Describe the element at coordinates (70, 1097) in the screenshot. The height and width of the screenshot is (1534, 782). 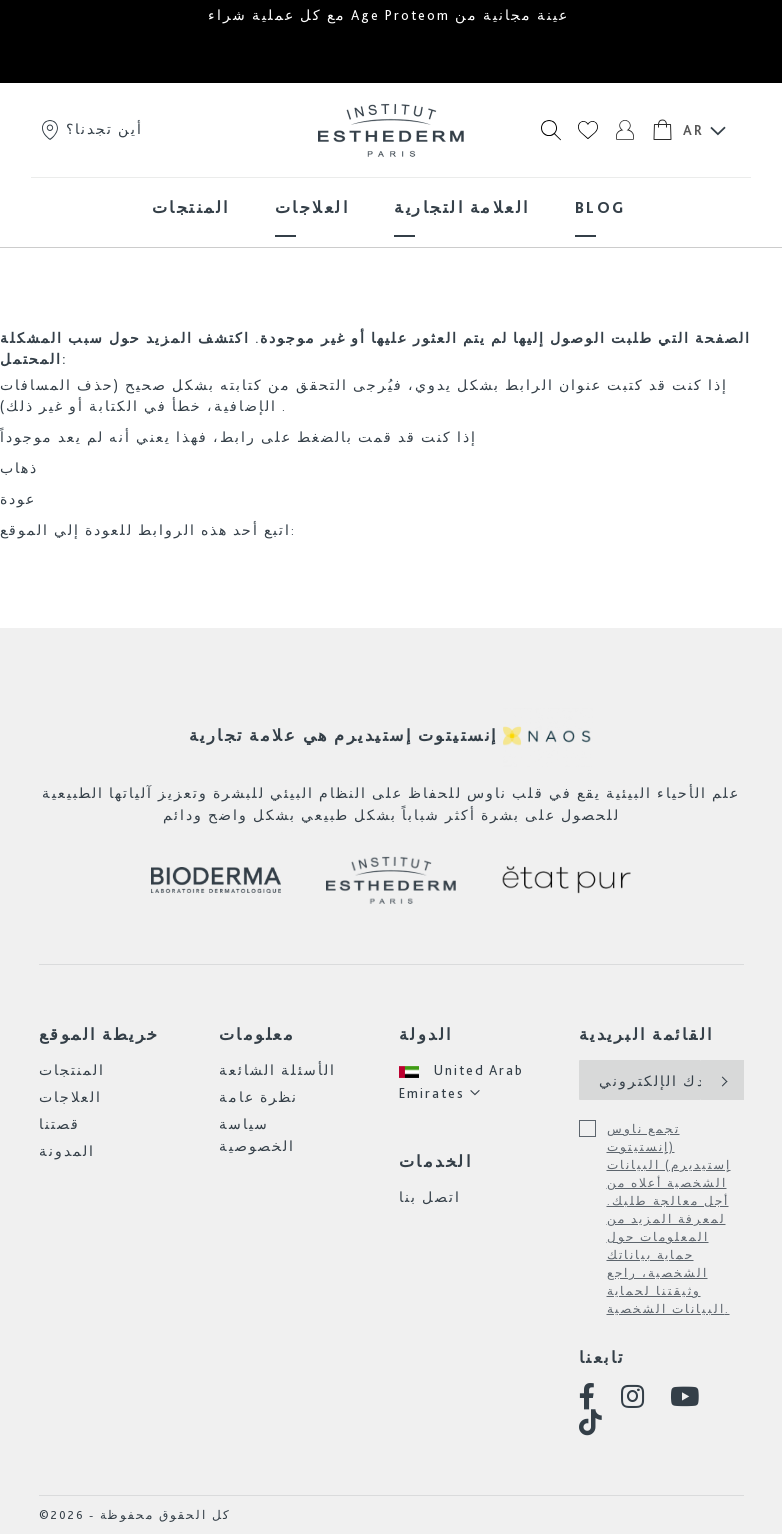
I see `العلاجات` at that location.